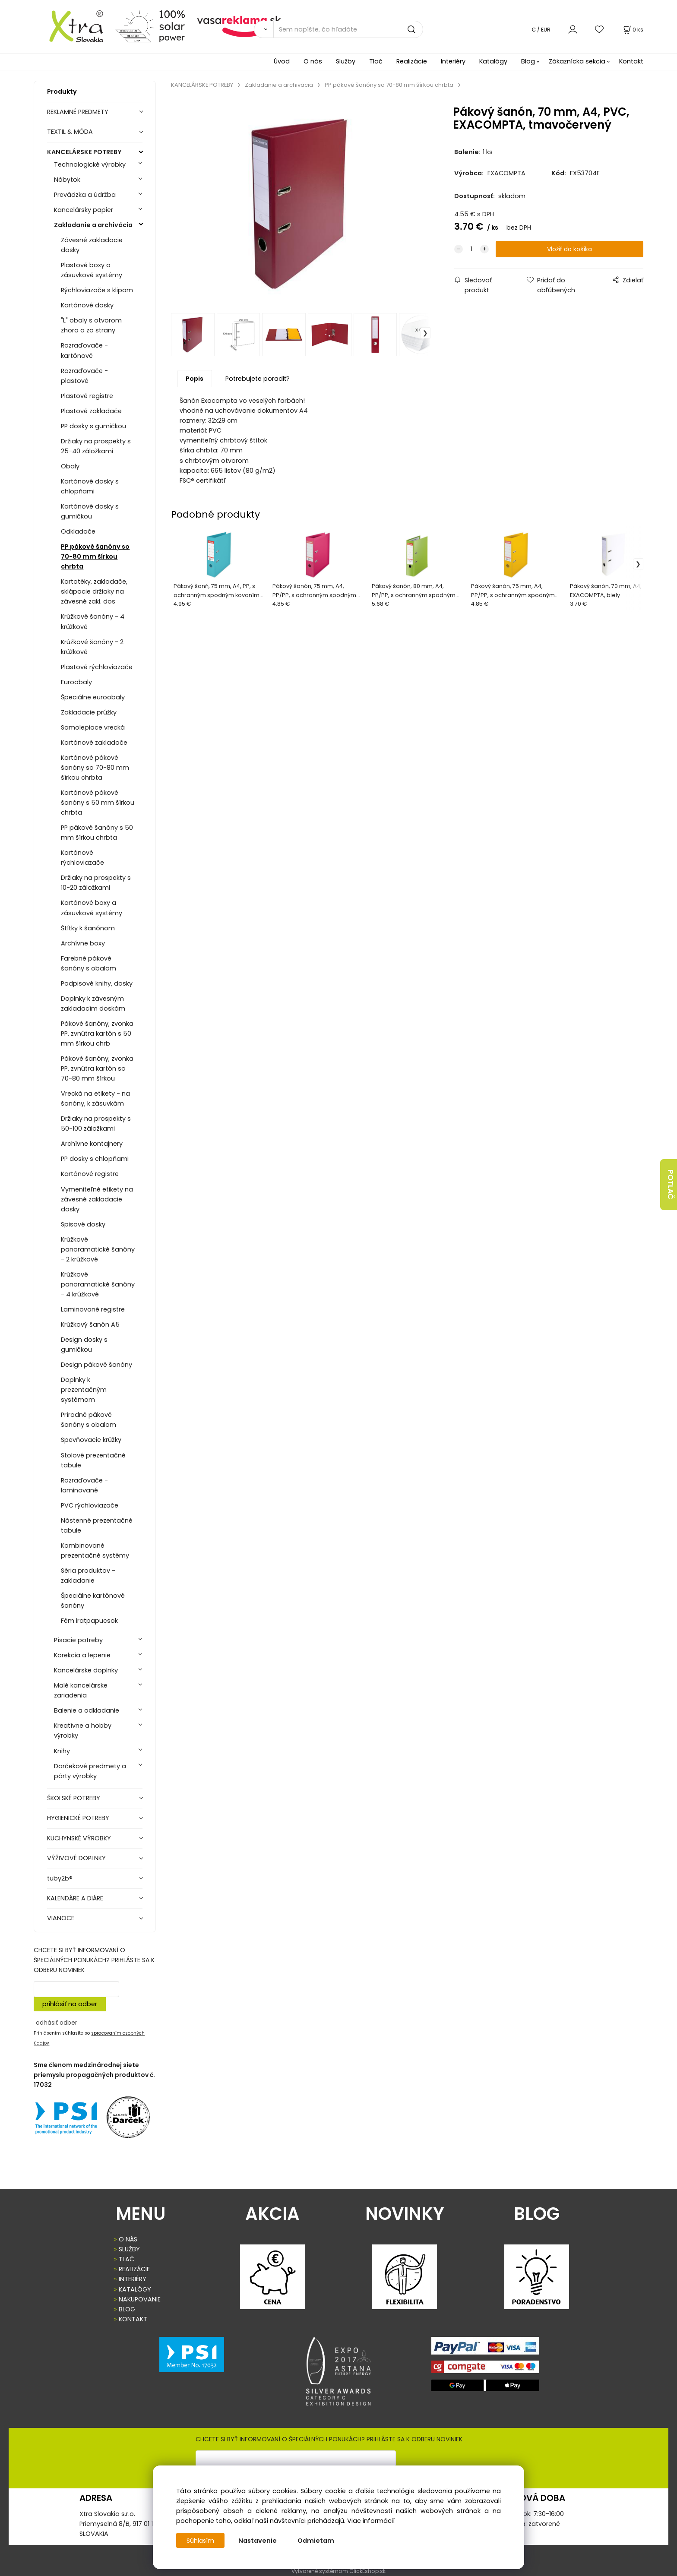 The height and width of the screenshot is (2576, 677). I want to click on Kartónové boxy a zásuvkové systémy, so click(91, 907).